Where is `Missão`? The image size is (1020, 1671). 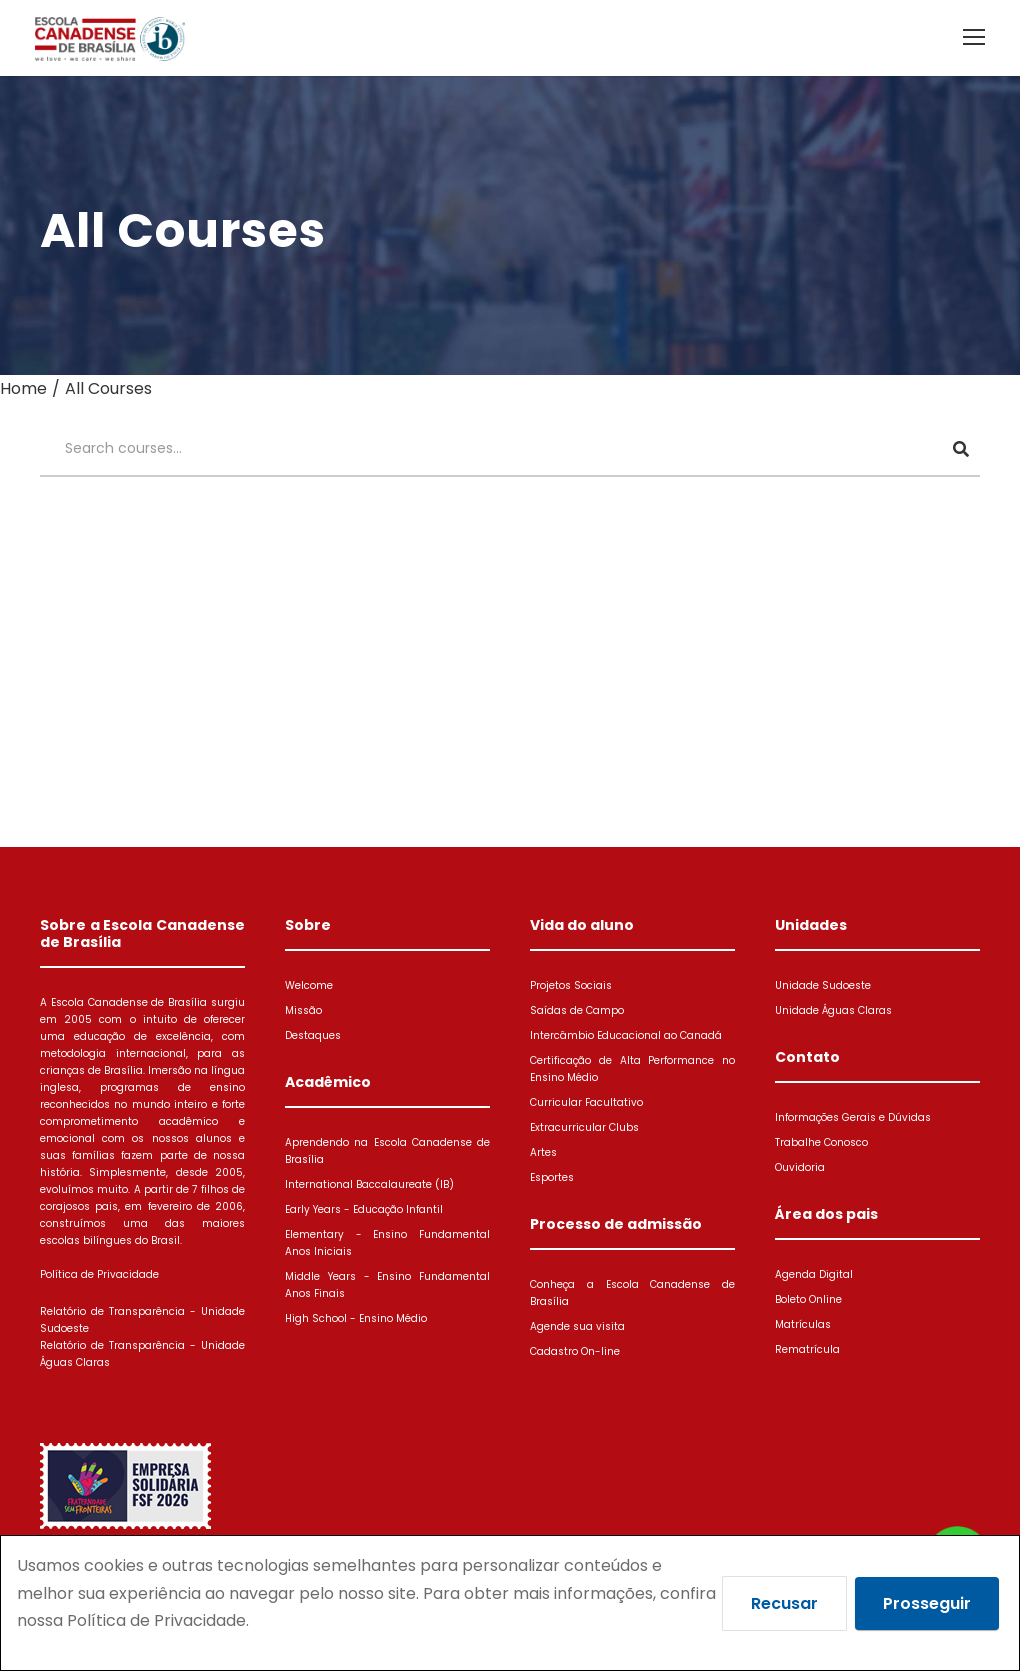
Missão is located at coordinates (303, 1010).